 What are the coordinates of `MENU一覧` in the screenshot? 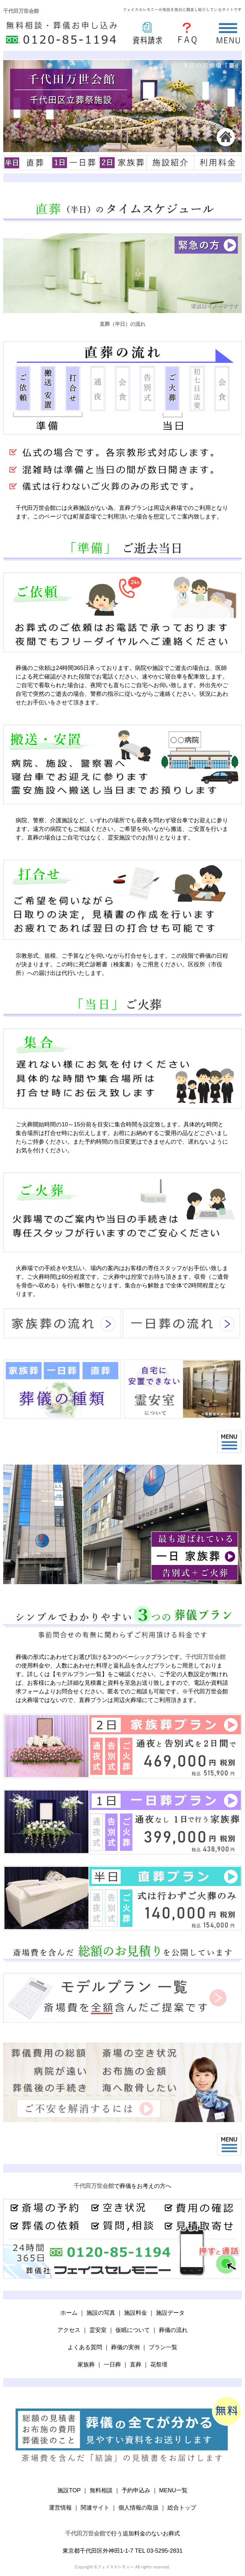 It's located at (173, 2490).